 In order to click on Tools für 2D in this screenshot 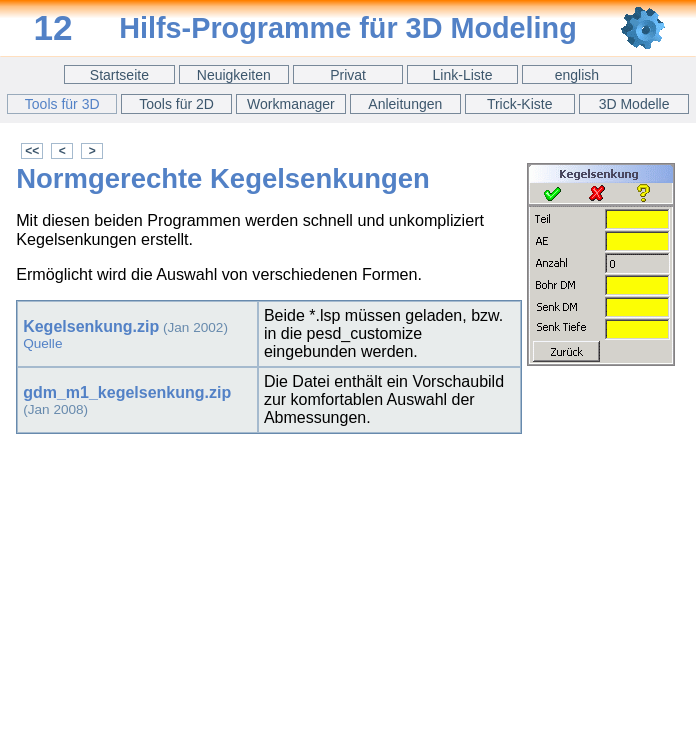, I will do `click(176, 104)`.